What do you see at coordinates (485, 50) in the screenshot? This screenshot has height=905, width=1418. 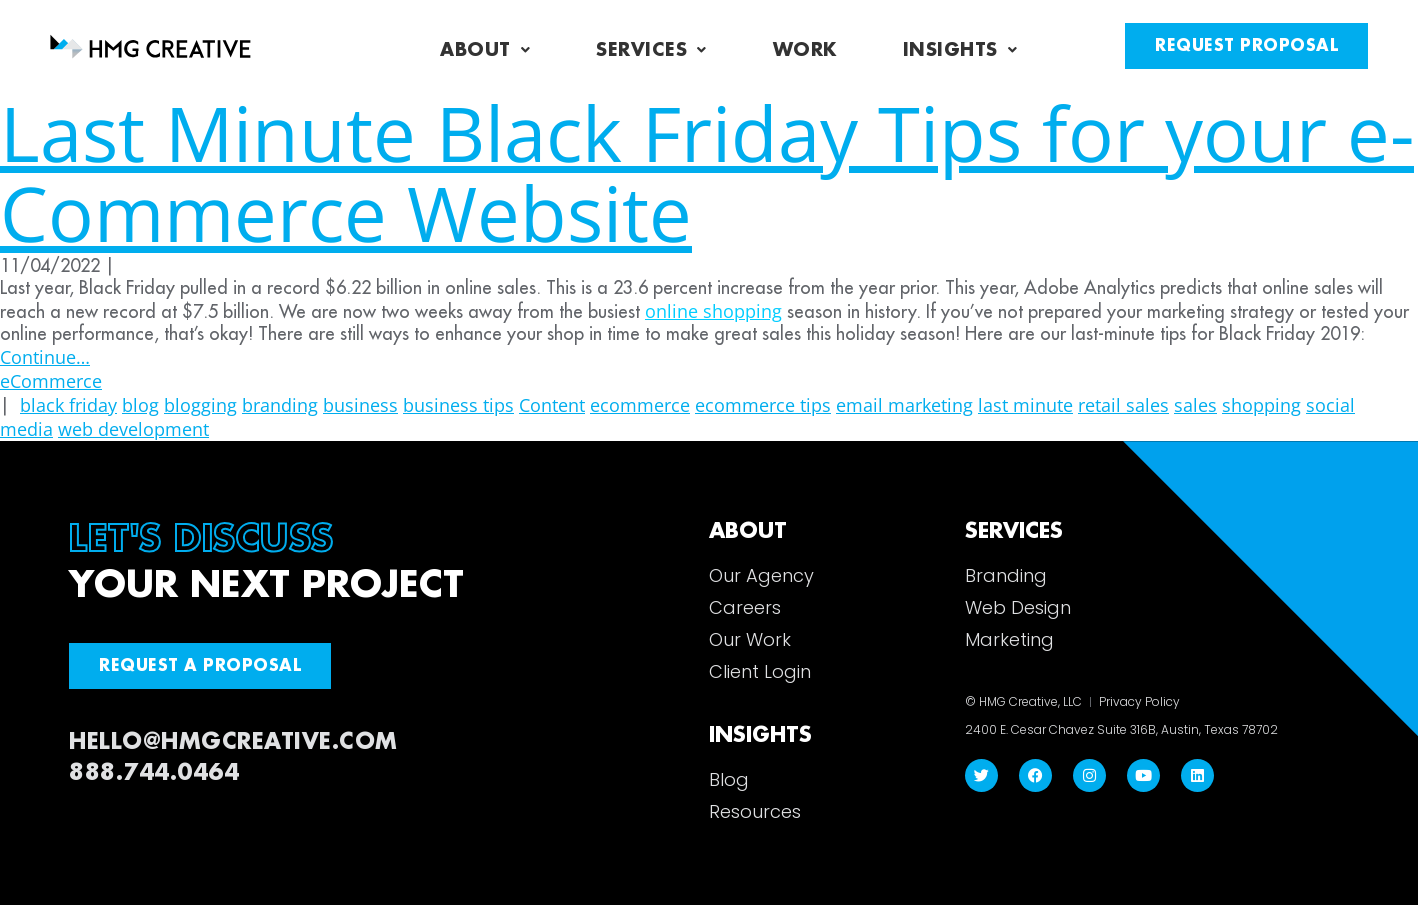 I see `About` at bounding box center [485, 50].